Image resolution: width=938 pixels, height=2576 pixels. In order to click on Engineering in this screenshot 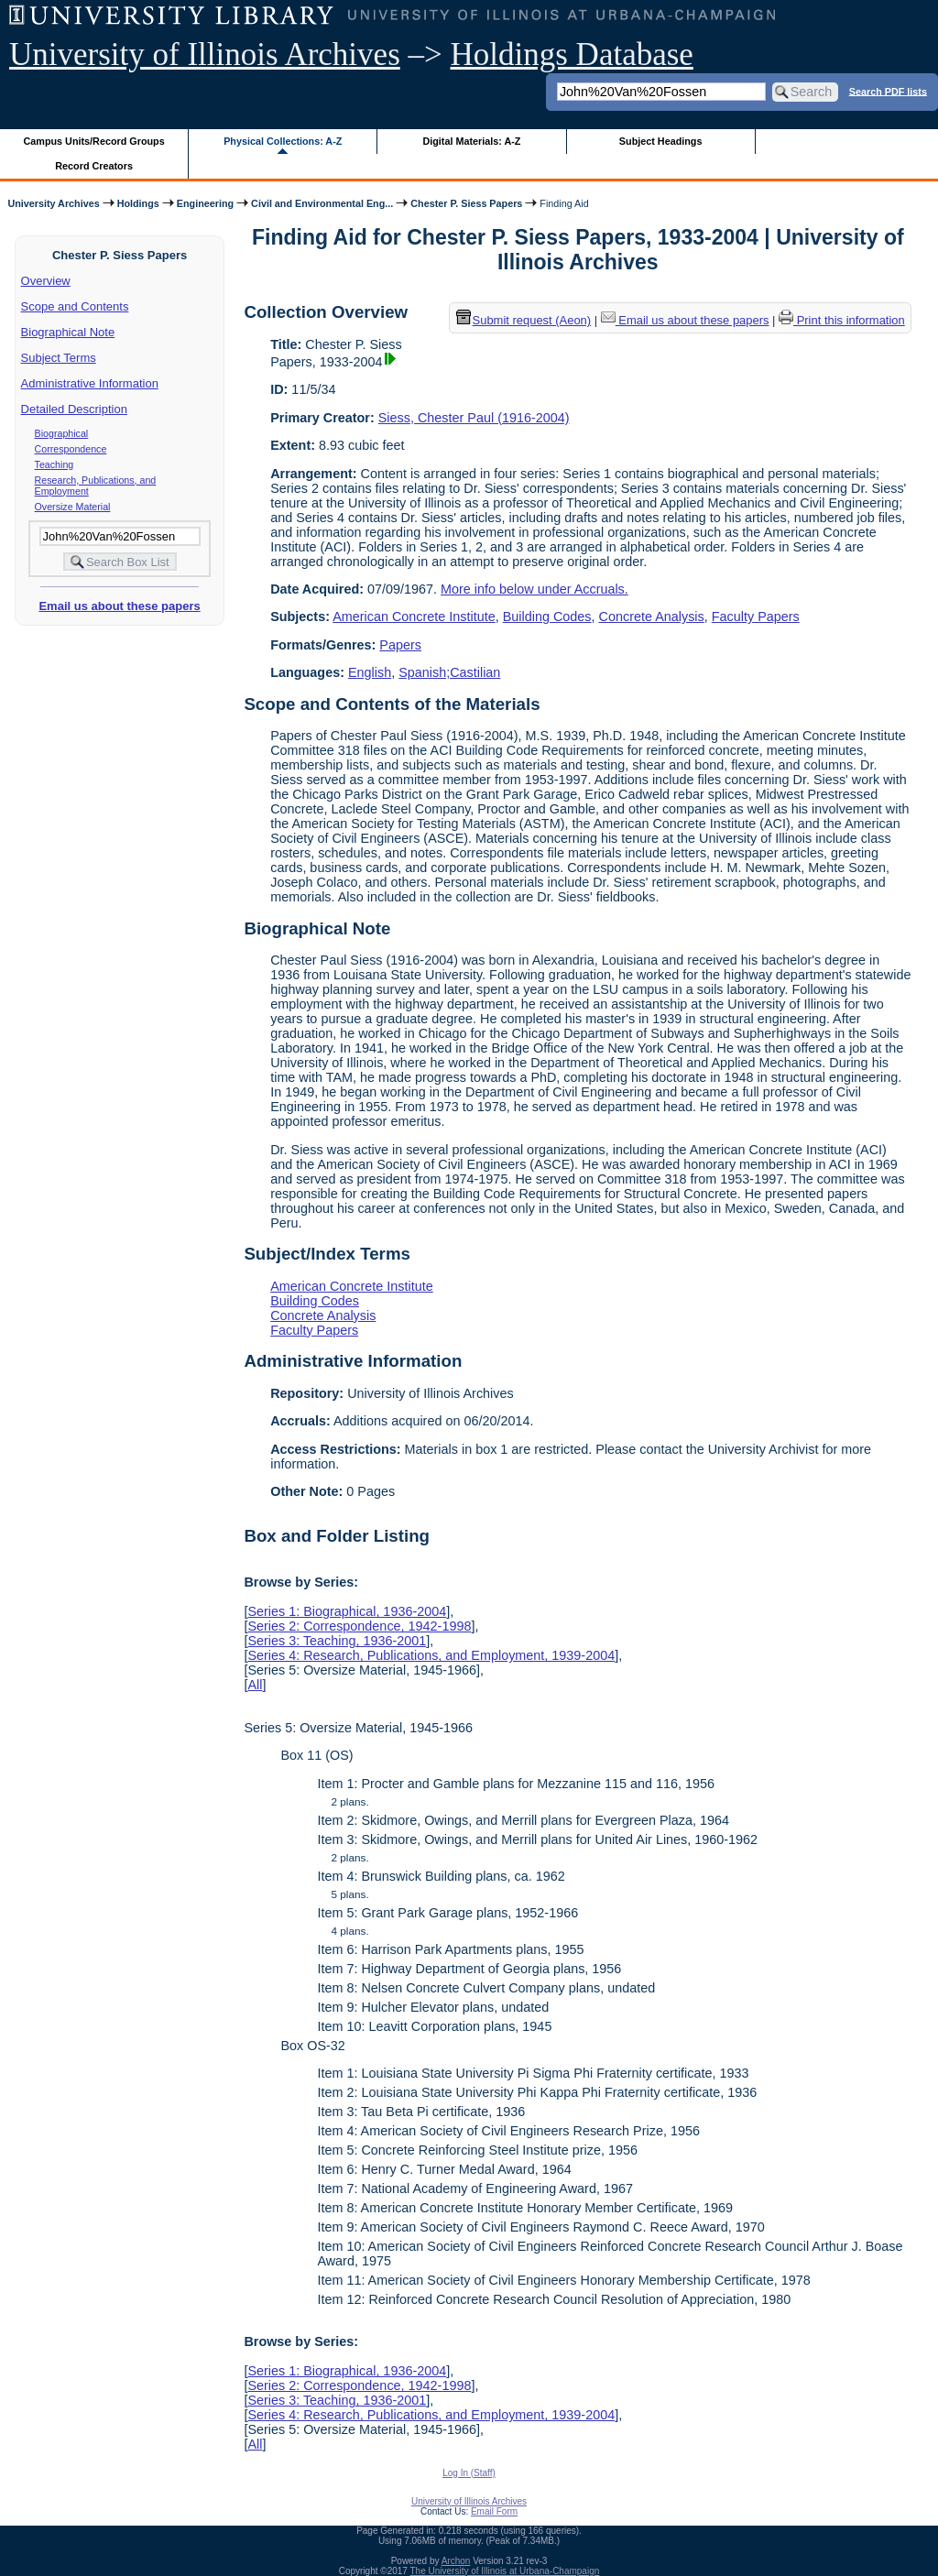, I will do `click(205, 203)`.